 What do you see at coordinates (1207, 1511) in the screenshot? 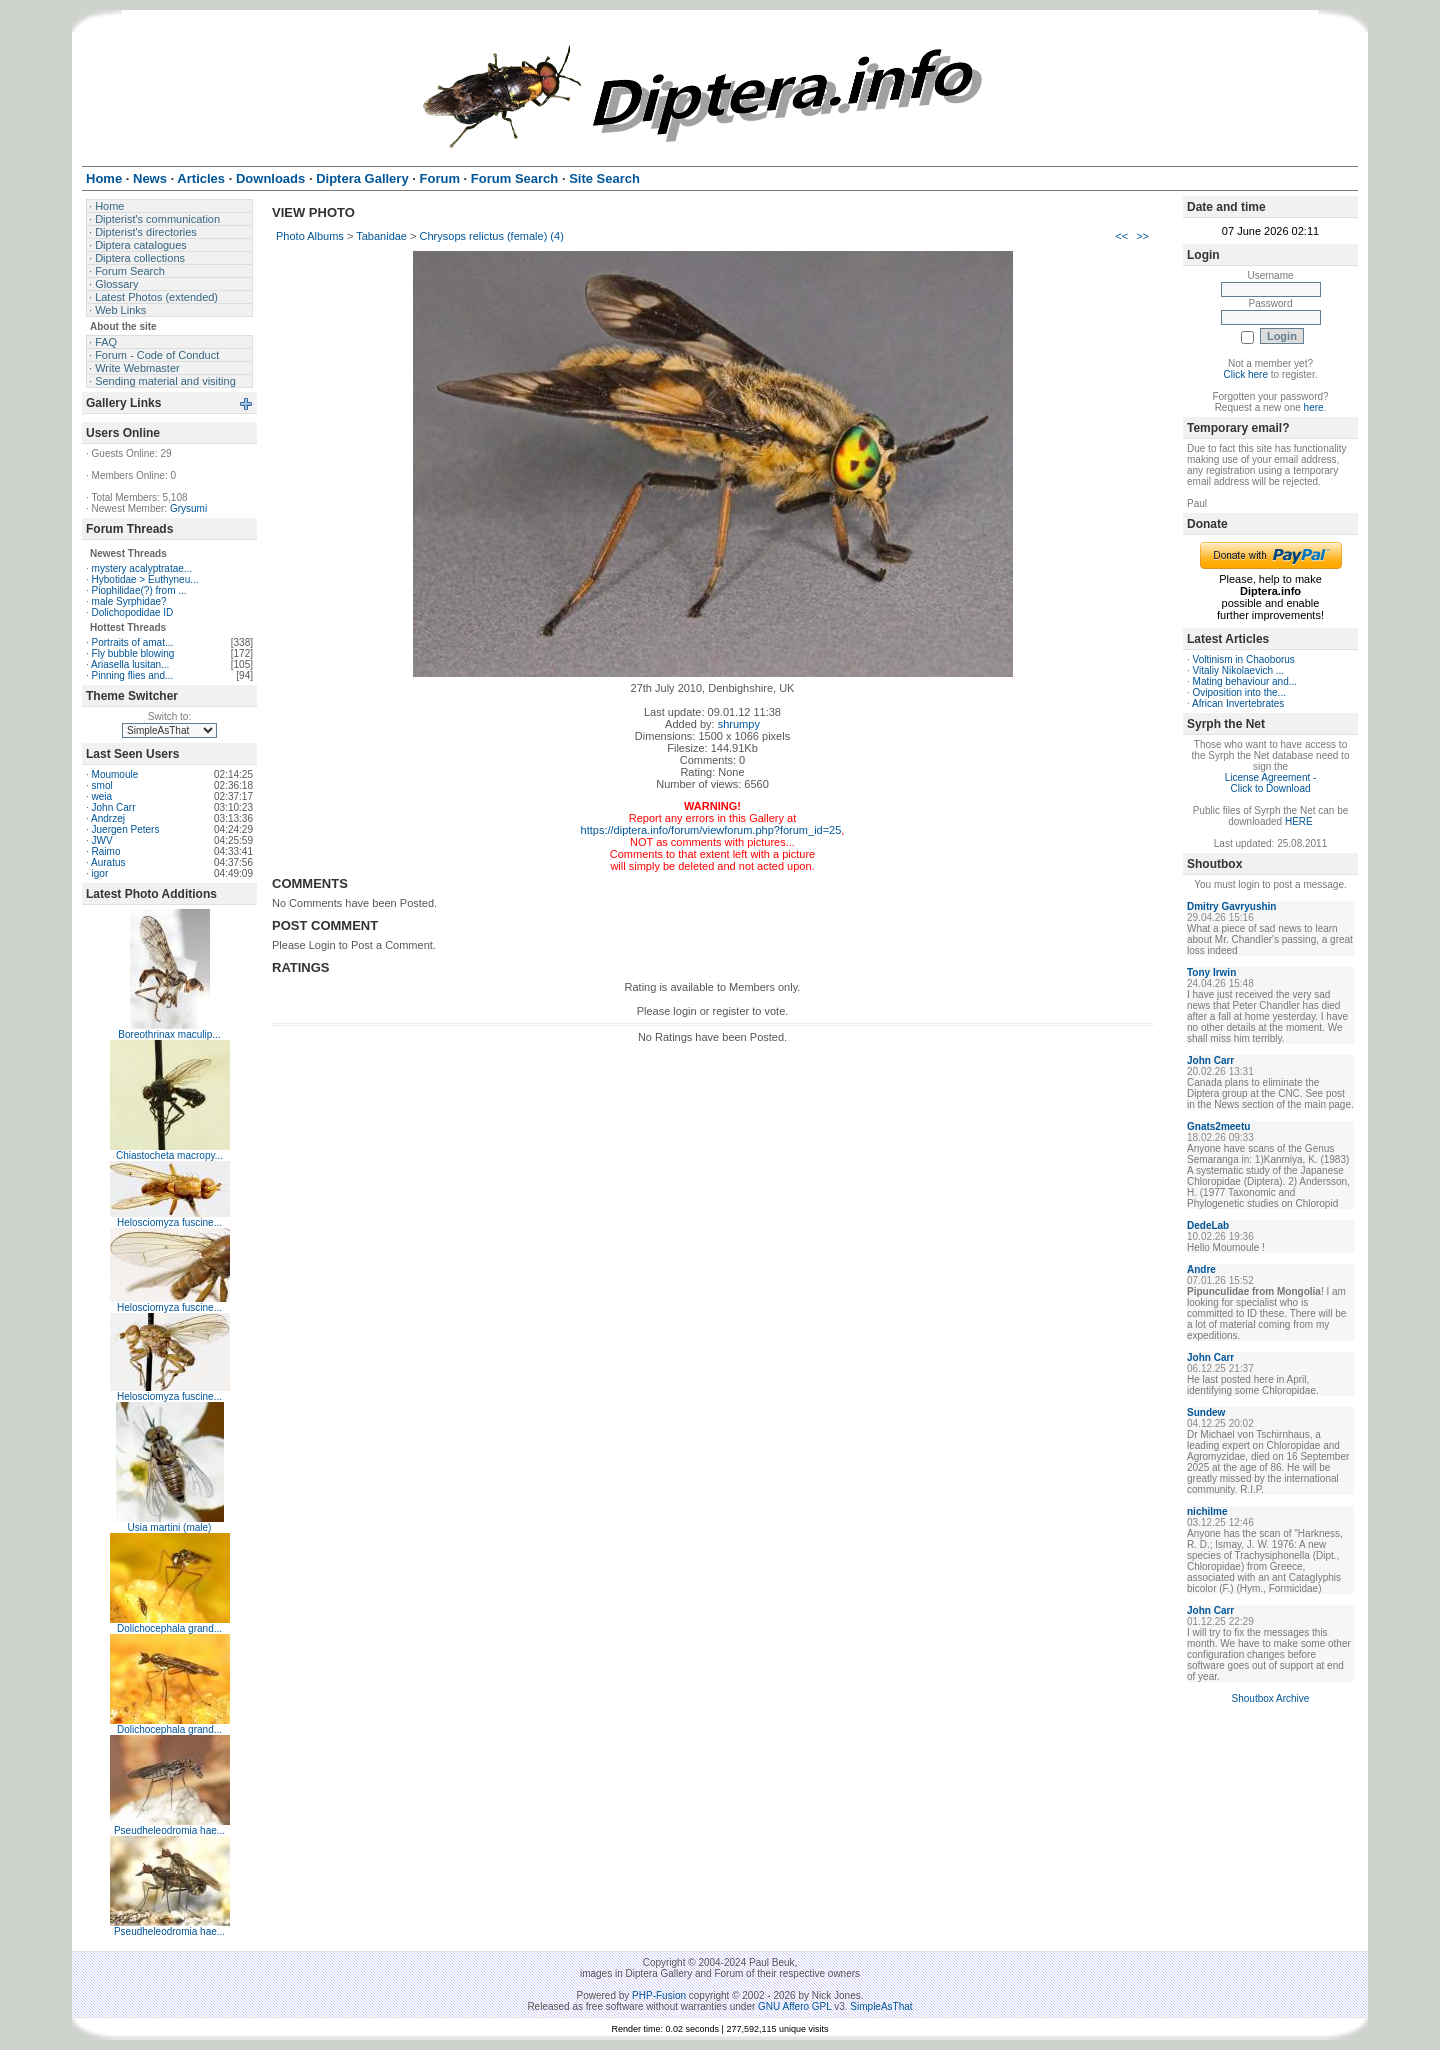
I see `nichilme` at bounding box center [1207, 1511].